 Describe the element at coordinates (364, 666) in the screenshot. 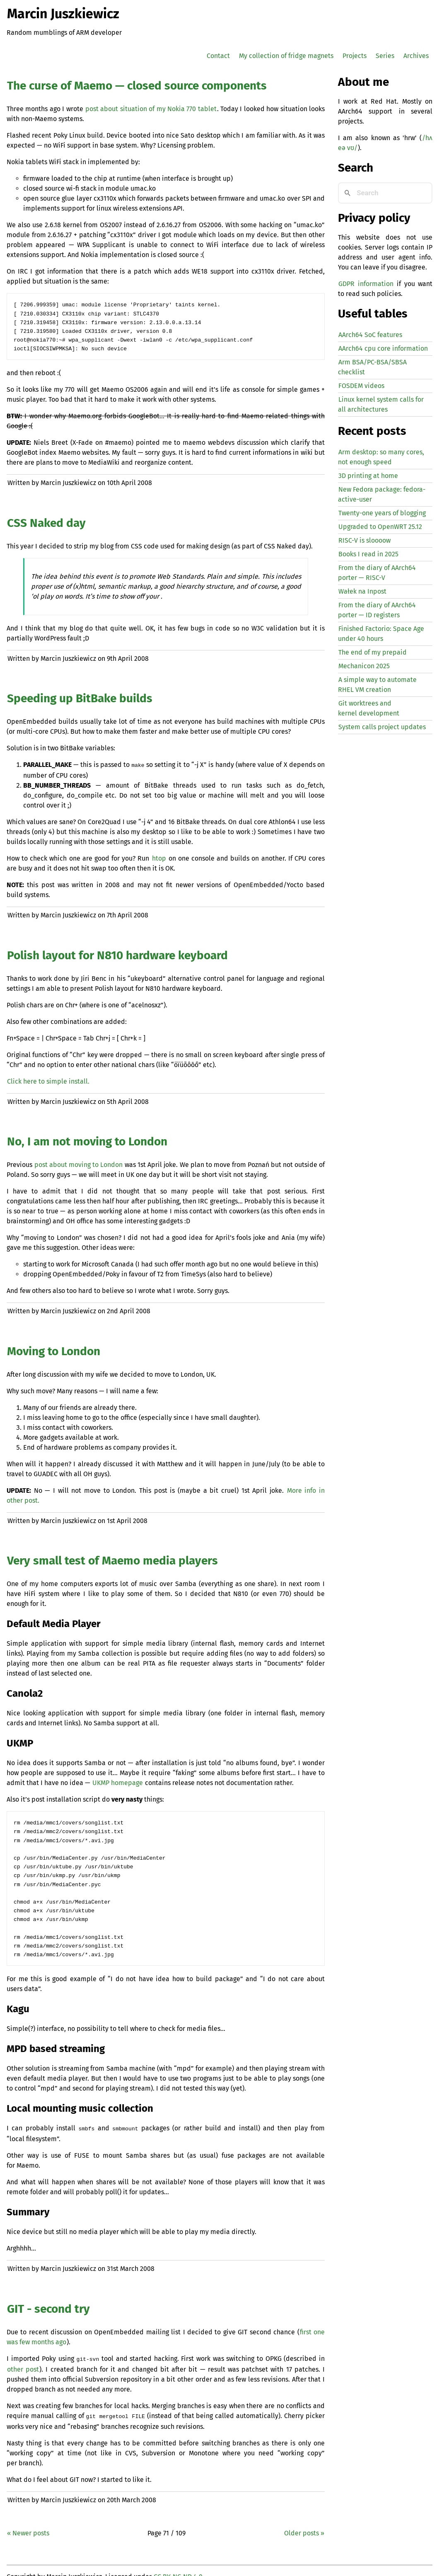

I see `Mechanicon 2025` at that location.